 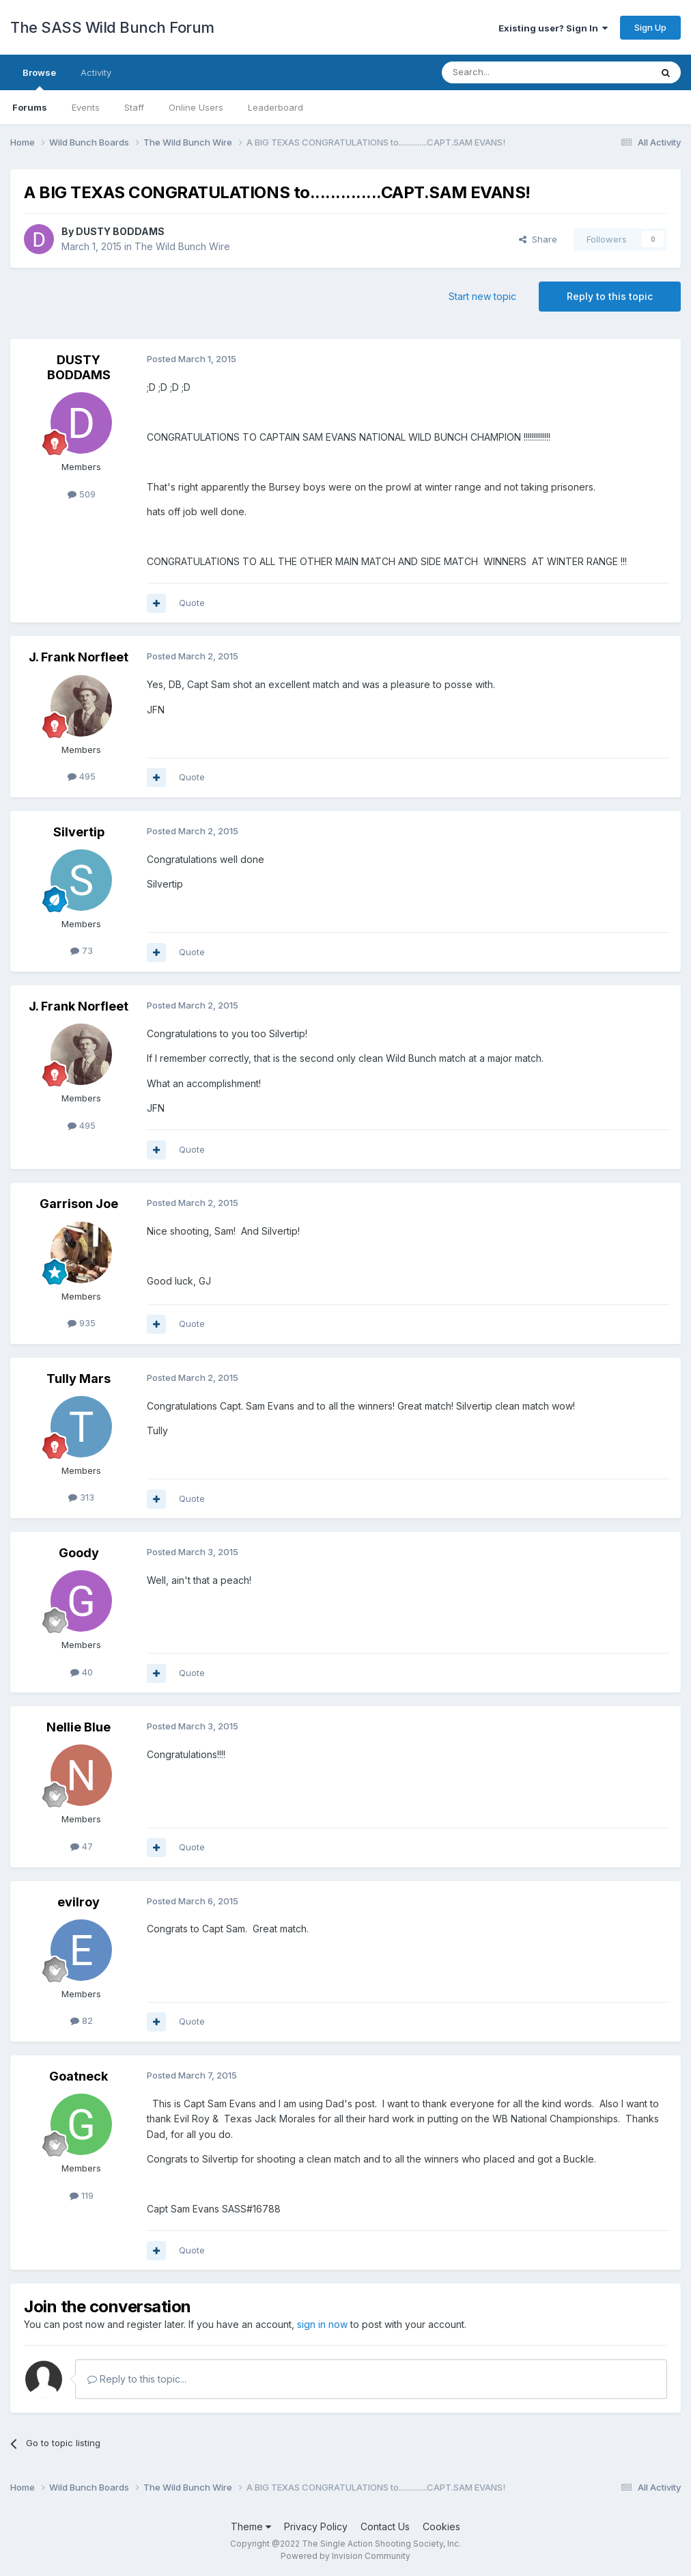 What do you see at coordinates (385, 2526) in the screenshot?
I see `Contact Us` at bounding box center [385, 2526].